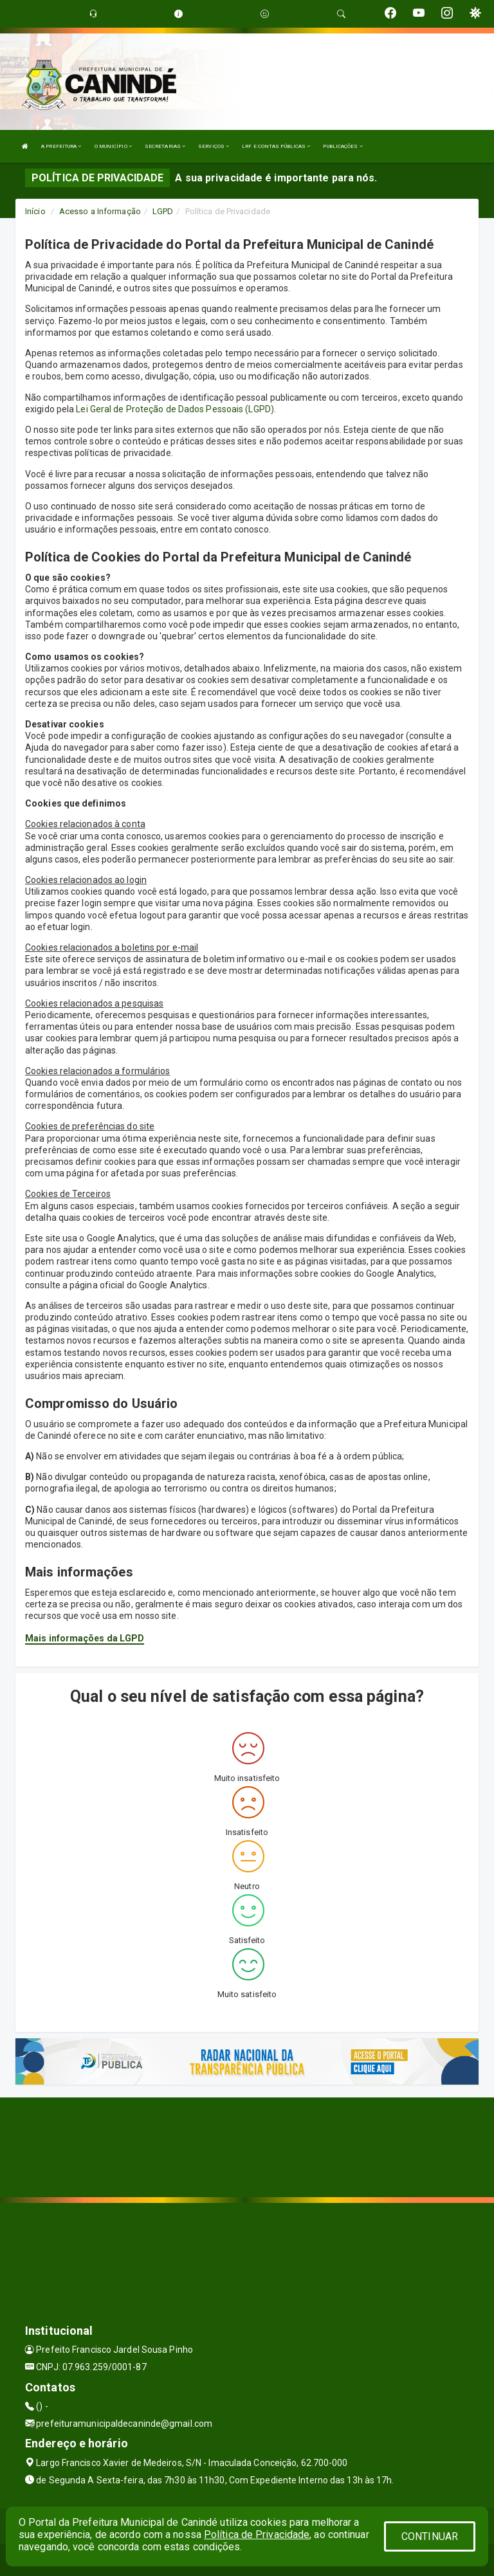 This screenshot has width=494, height=2576. I want to click on A PREFEITURA, so click(61, 146).